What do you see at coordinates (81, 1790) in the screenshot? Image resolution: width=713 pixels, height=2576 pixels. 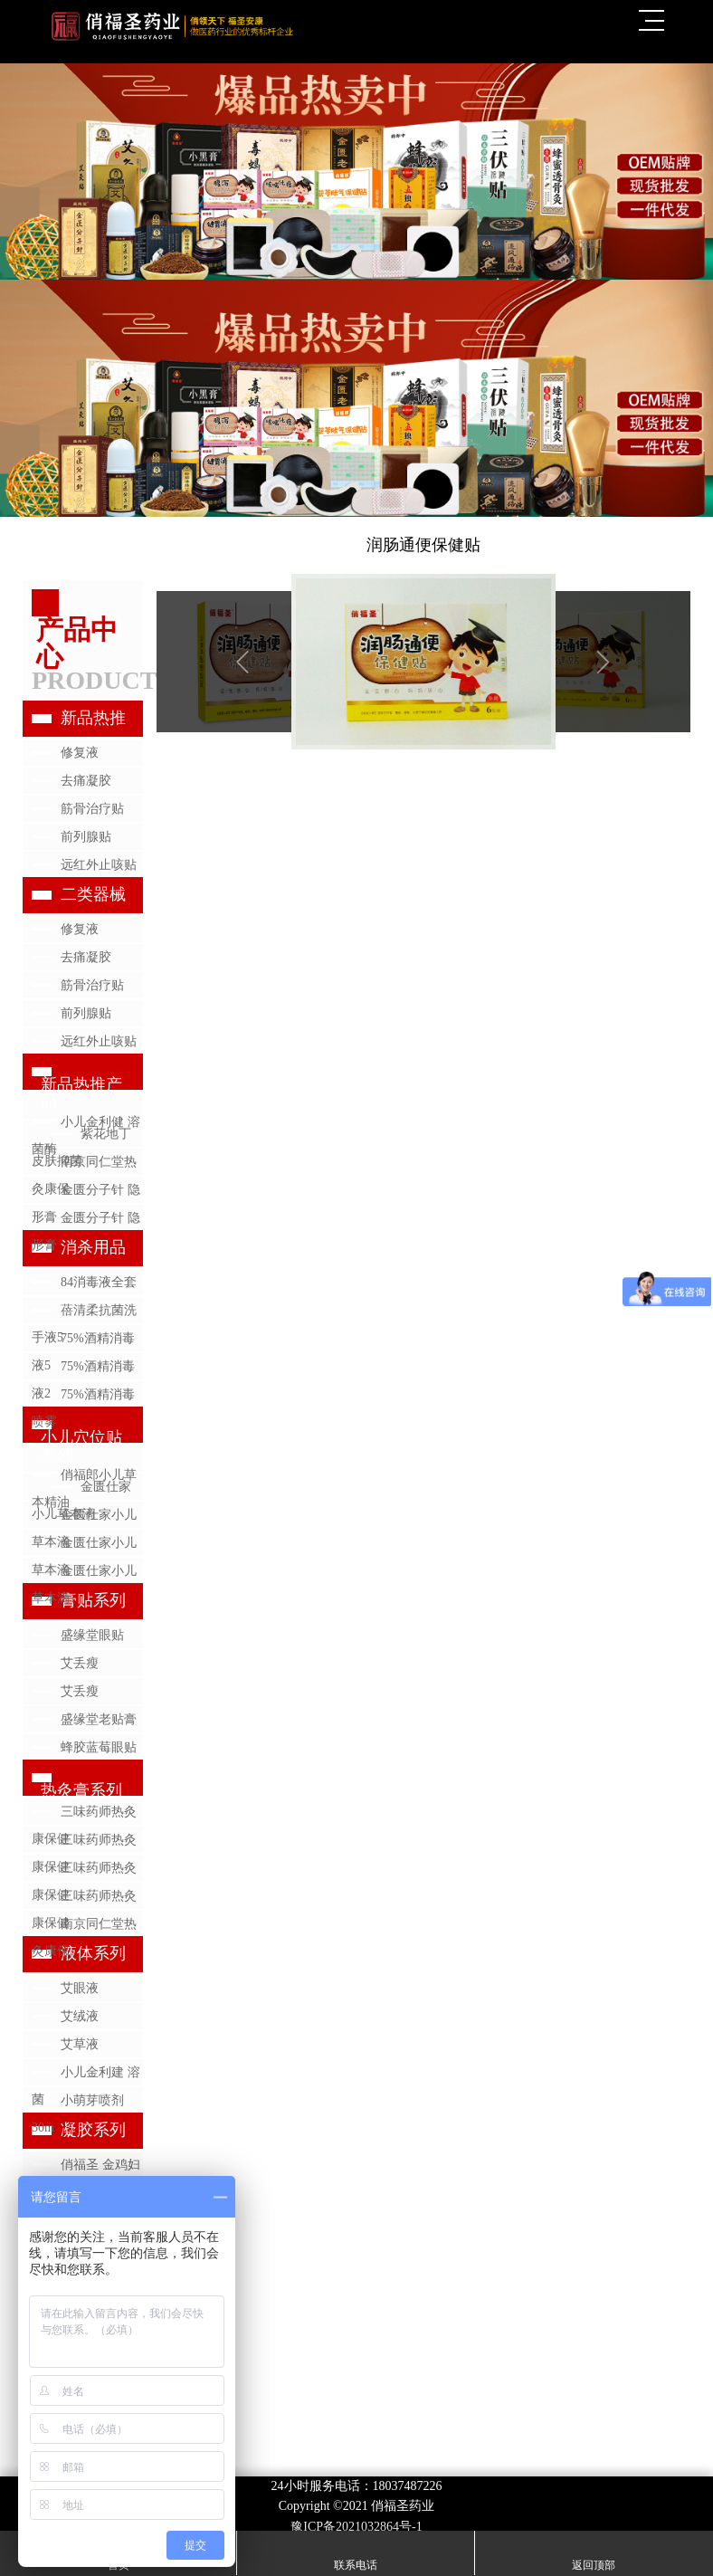 I see `热灸膏系列` at bounding box center [81, 1790].